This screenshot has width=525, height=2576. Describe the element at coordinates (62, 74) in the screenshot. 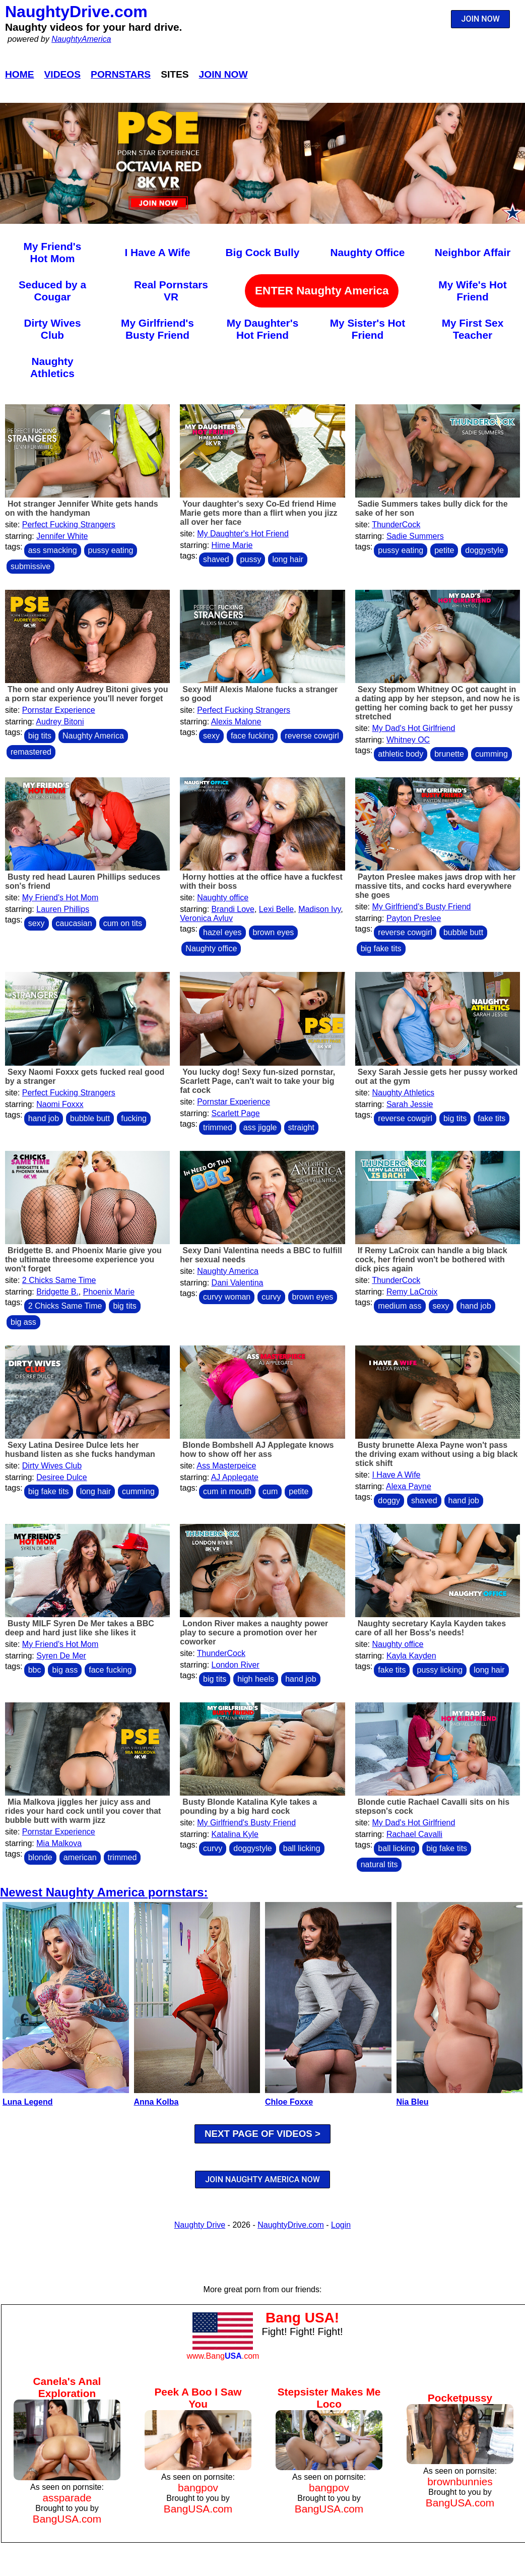

I see `Videos` at that location.